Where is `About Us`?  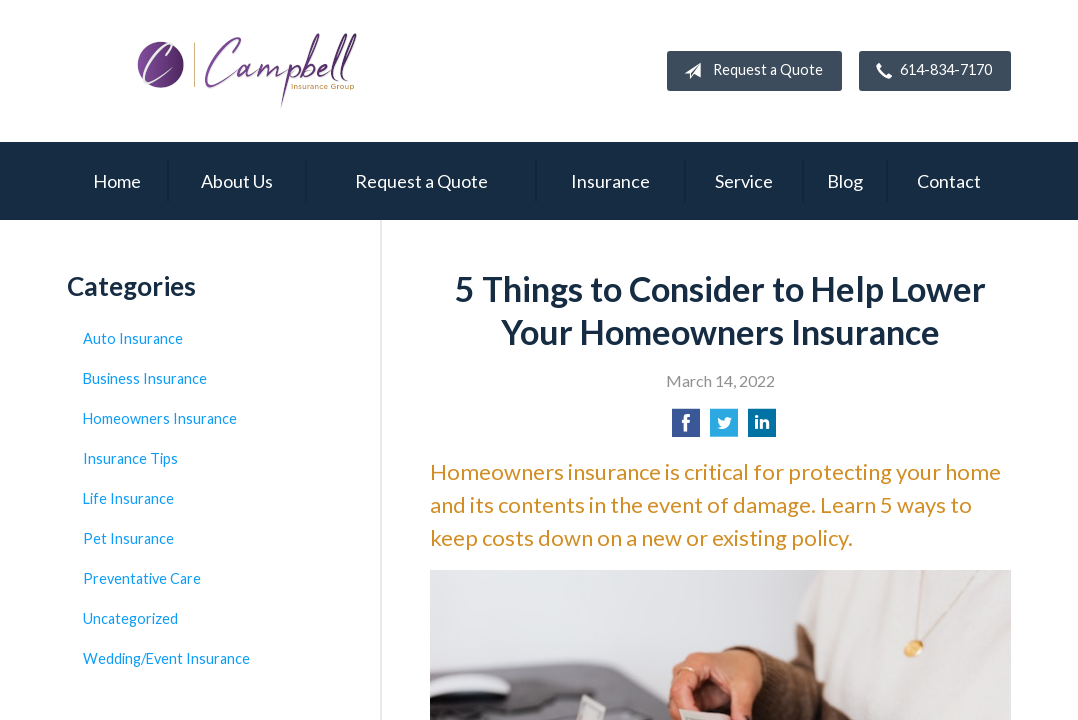 About Us is located at coordinates (237, 181).